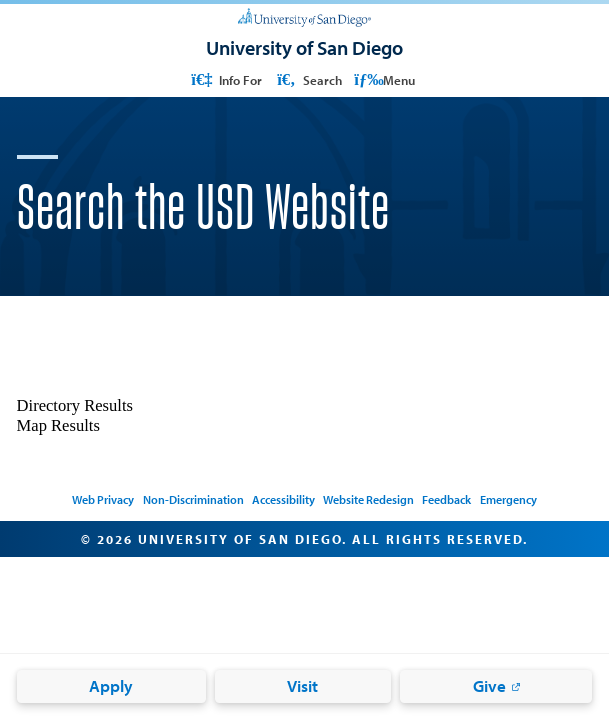  Describe the element at coordinates (111, 685) in the screenshot. I see `Apply` at that location.